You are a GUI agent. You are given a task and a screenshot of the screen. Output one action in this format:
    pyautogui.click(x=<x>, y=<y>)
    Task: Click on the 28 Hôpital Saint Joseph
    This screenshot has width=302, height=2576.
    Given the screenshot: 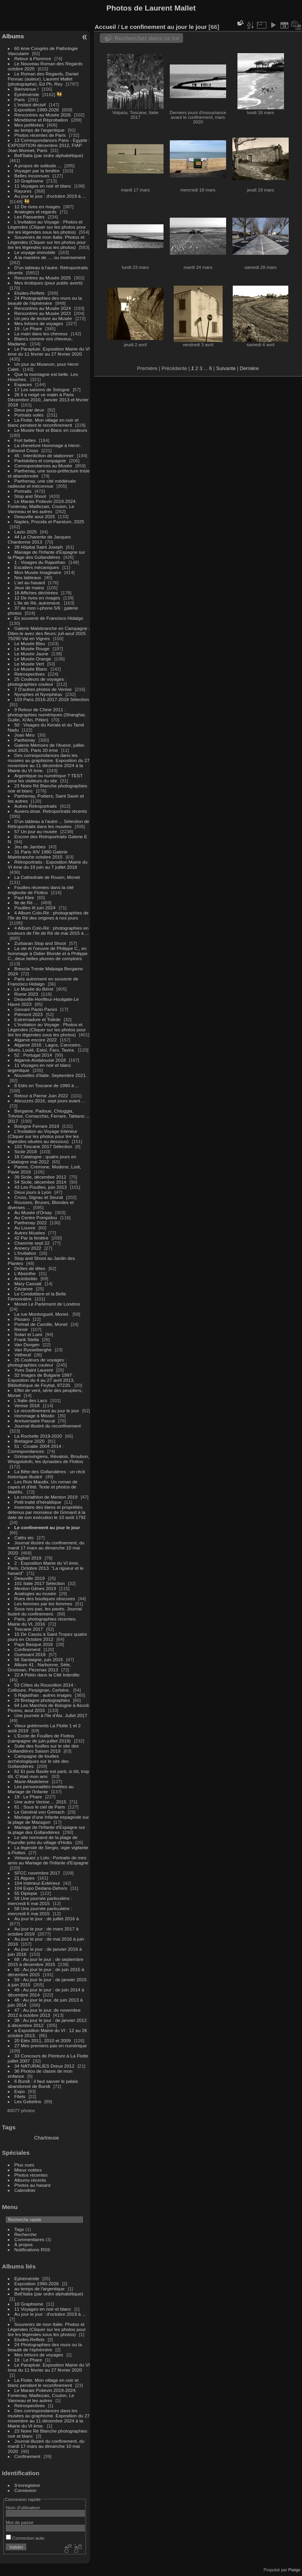 What is the action you would take?
    pyautogui.click(x=39, y=546)
    